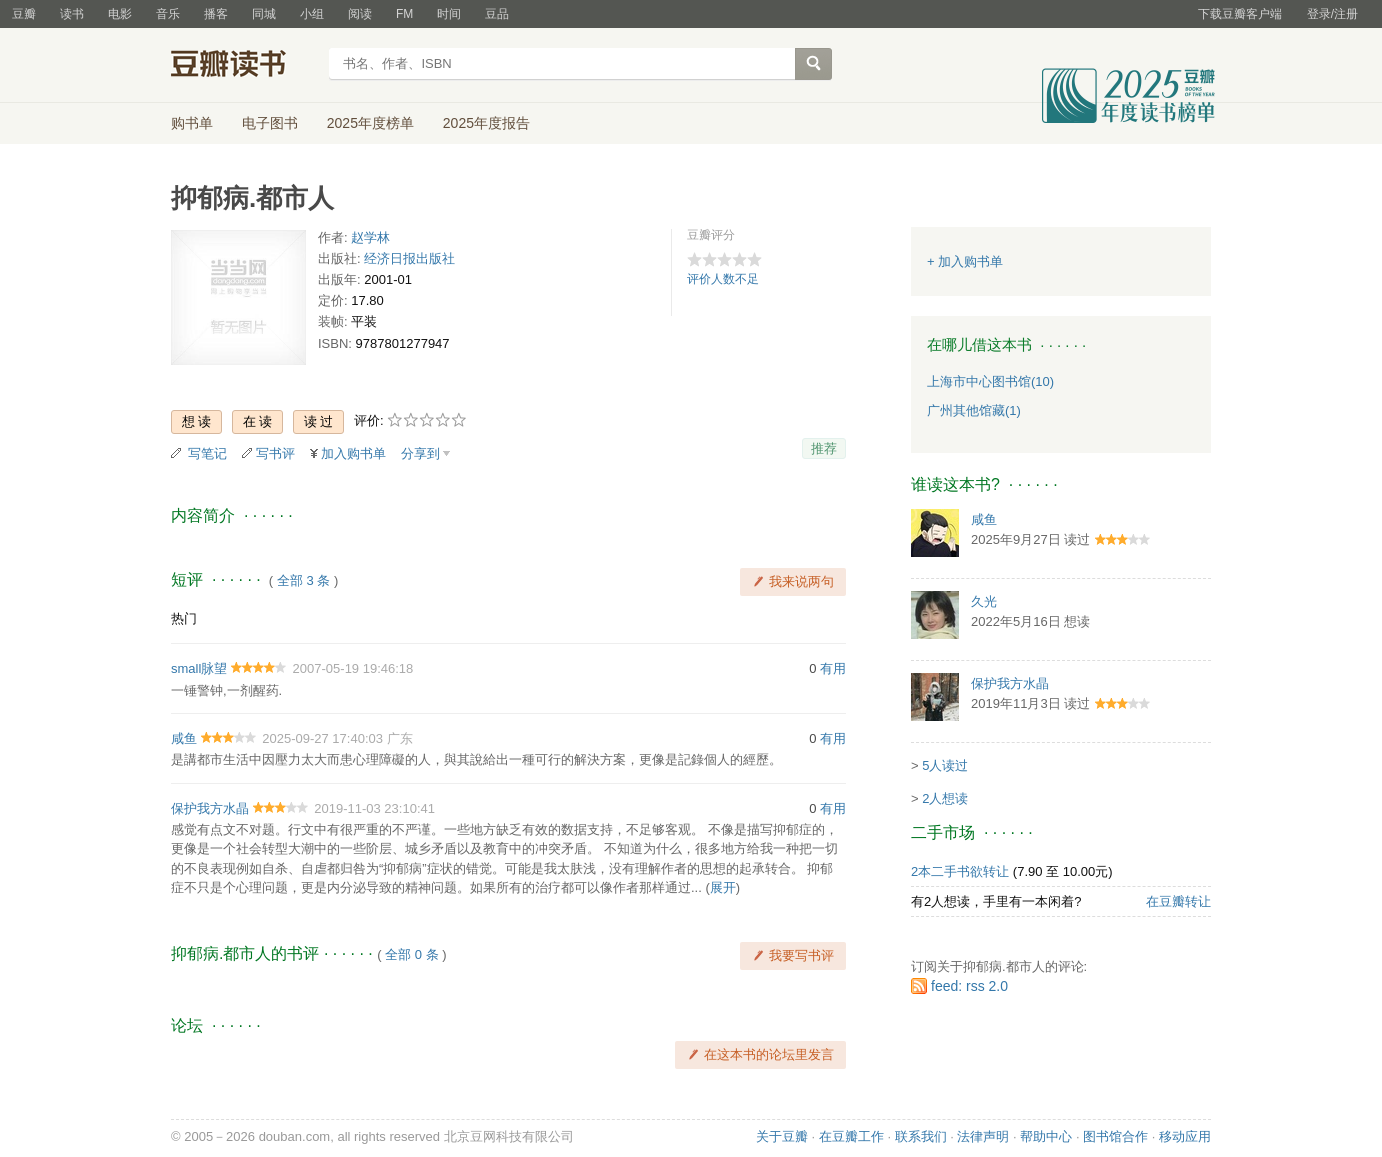  Describe the element at coordinates (969, 986) in the screenshot. I see `feed: rss 2.0` at that location.